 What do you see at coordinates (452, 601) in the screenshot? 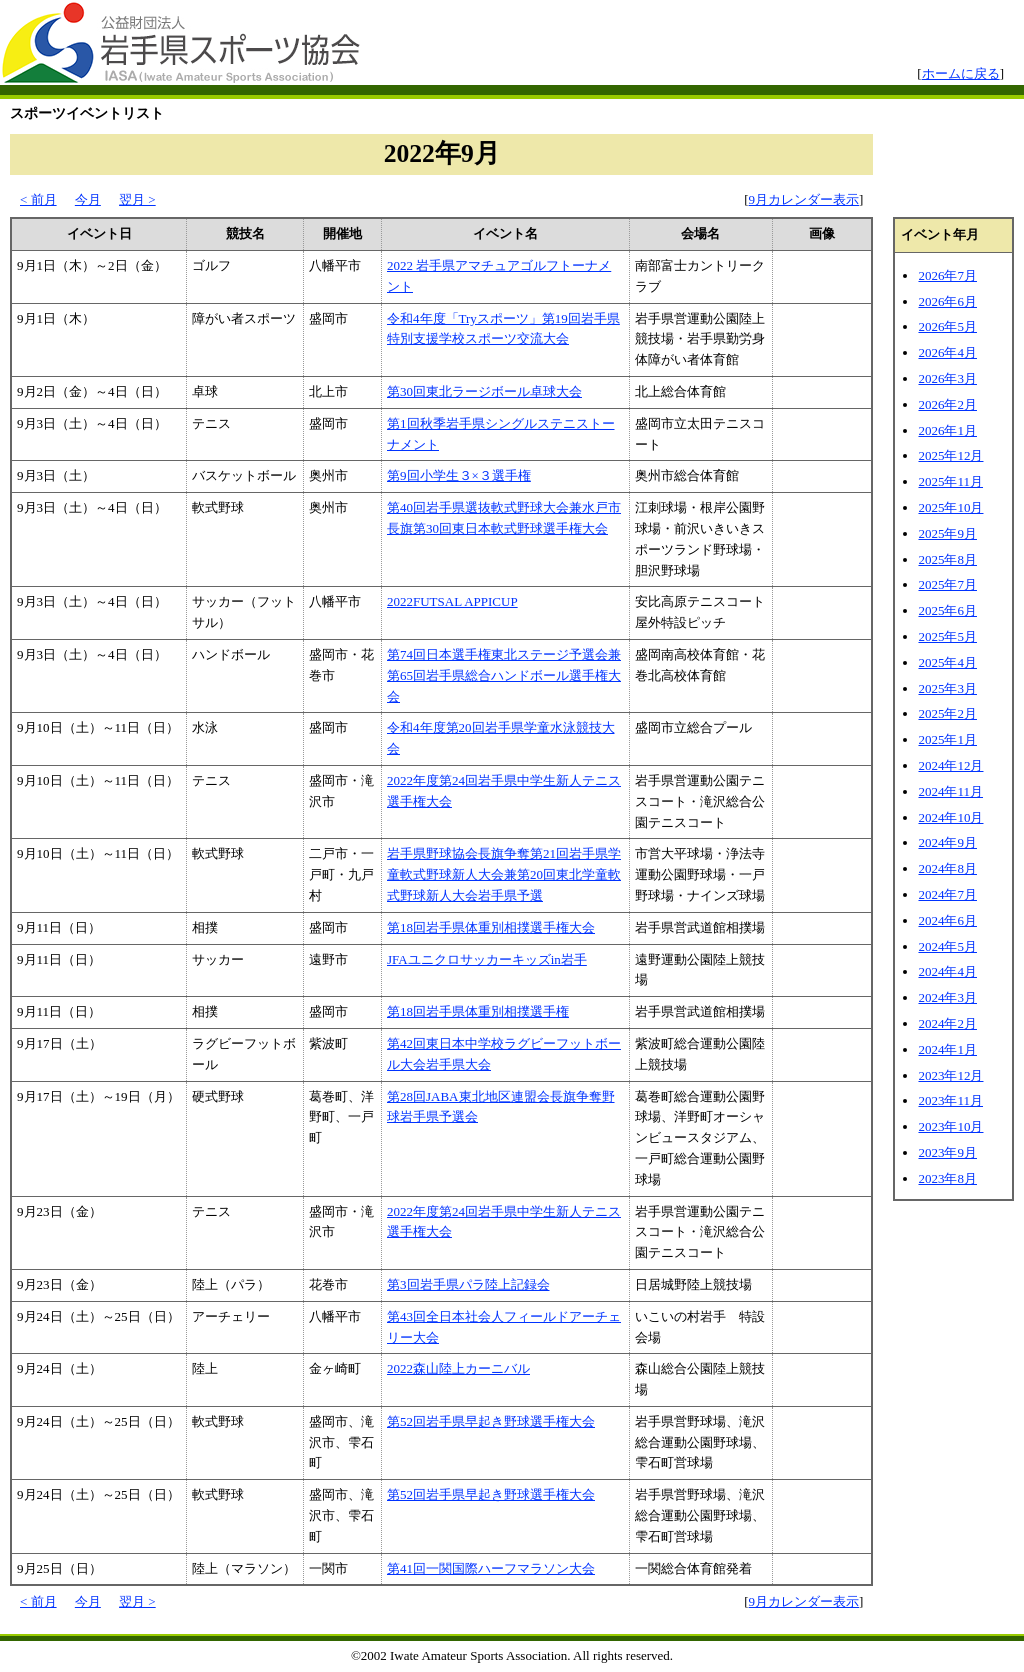
I see `2022FUTSAL APPICUP` at bounding box center [452, 601].